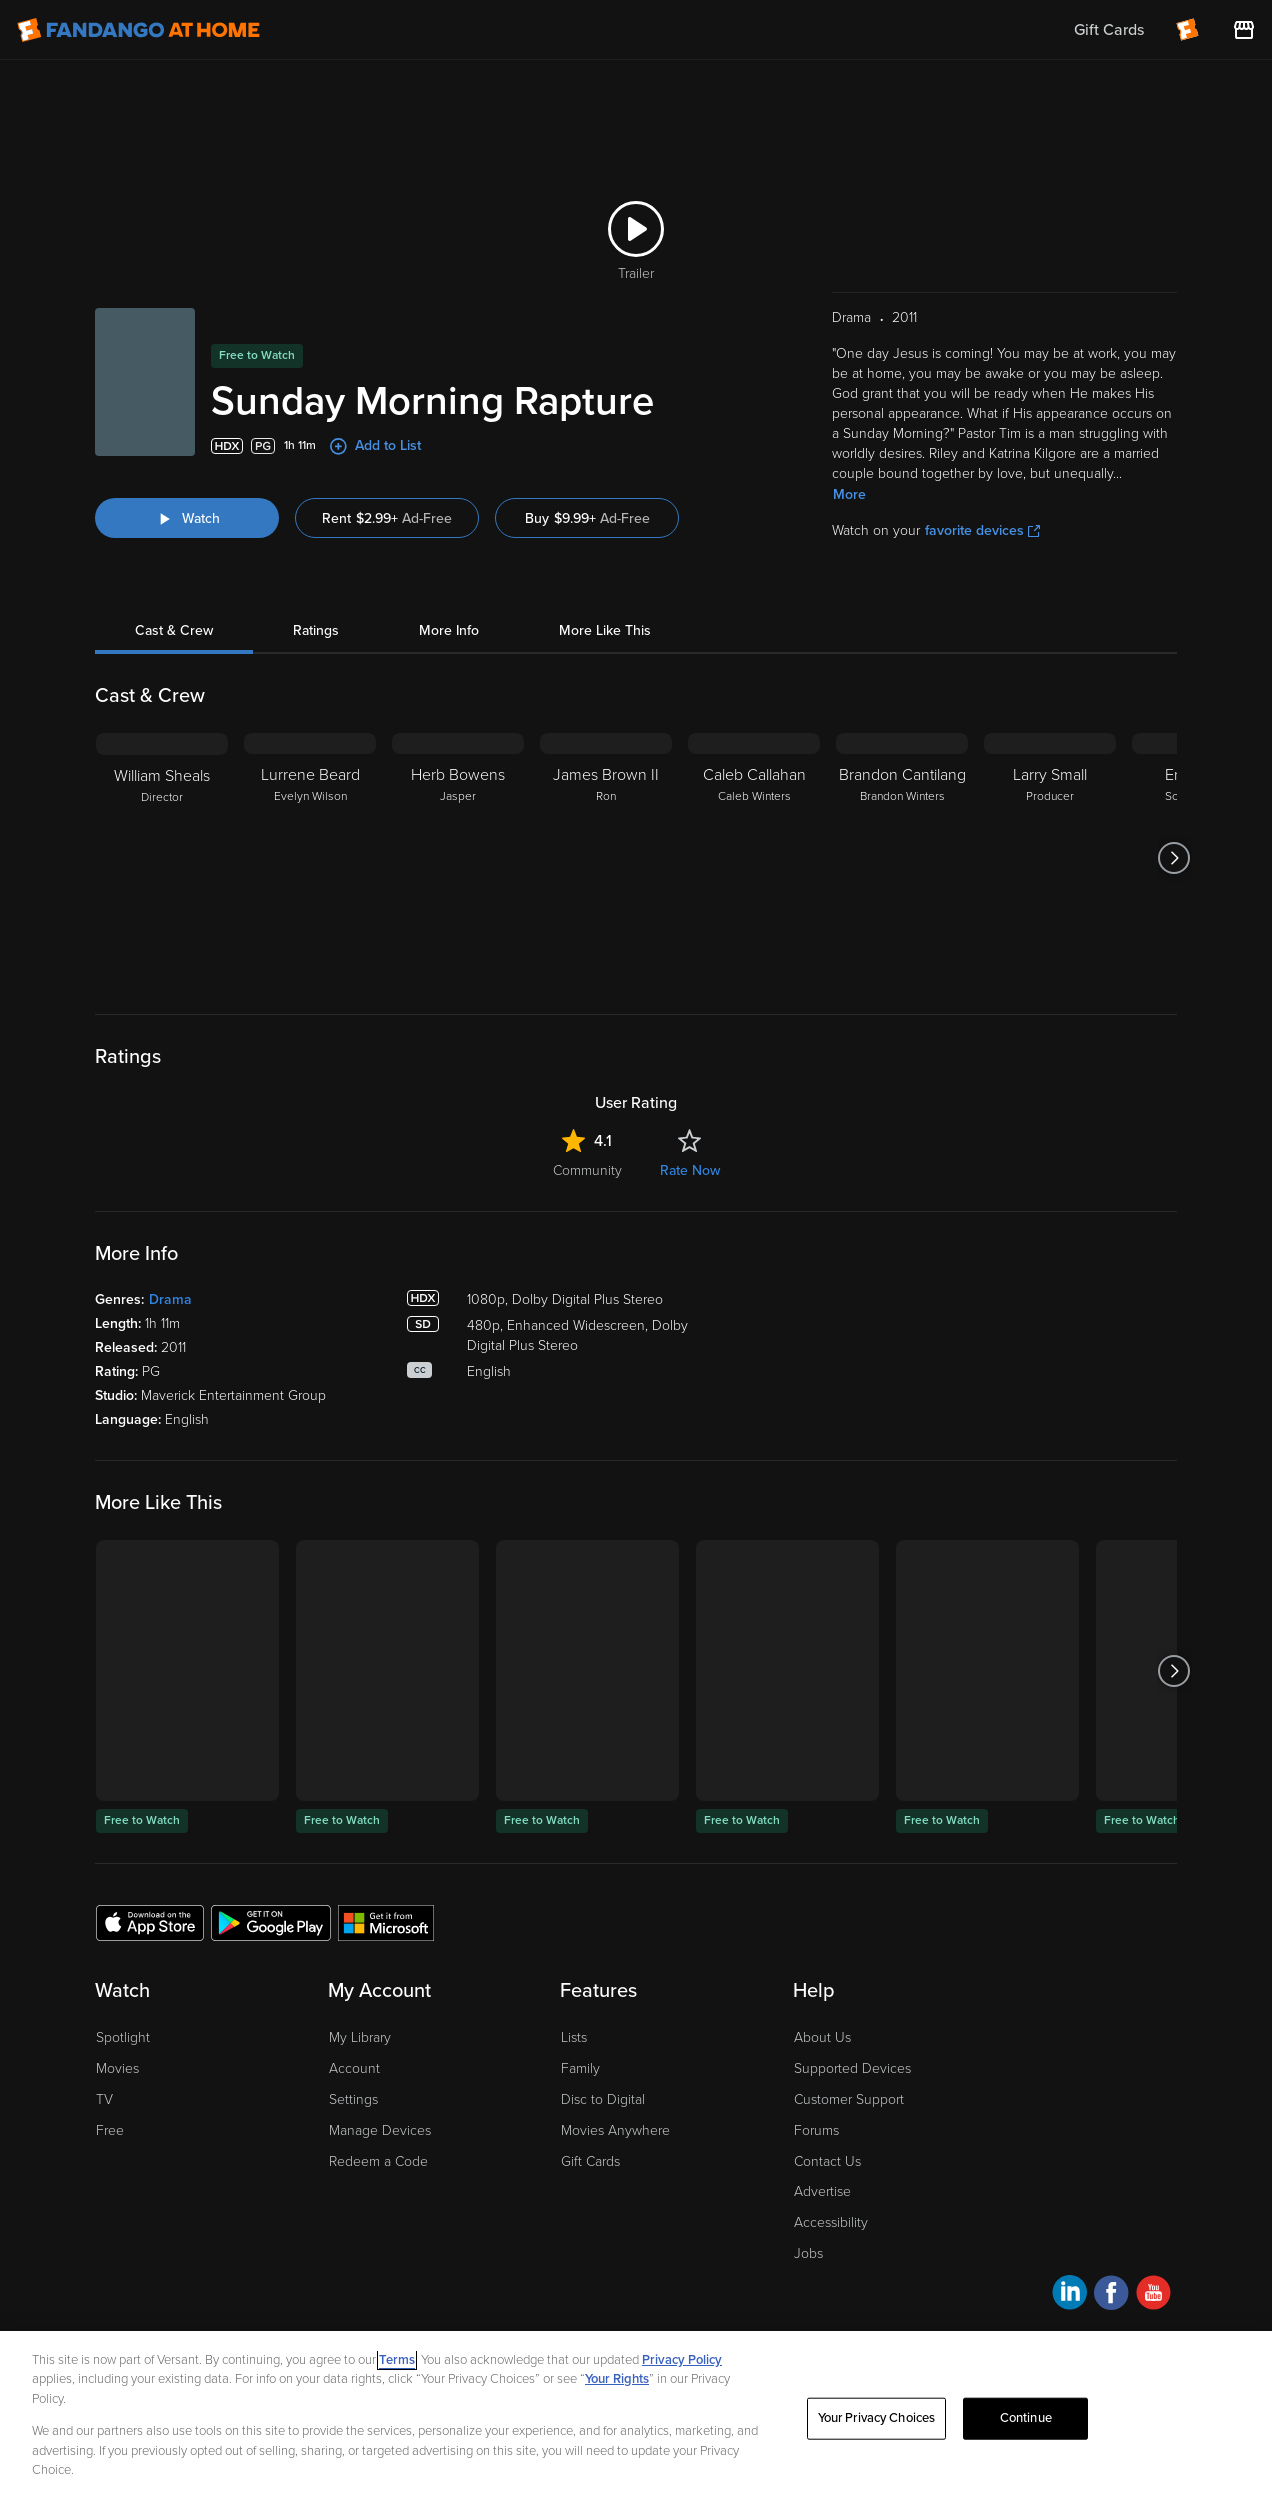 The height and width of the screenshot is (2504, 1272). Describe the element at coordinates (1109, 30) in the screenshot. I see `Gift Cards [menuitem]` at that location.